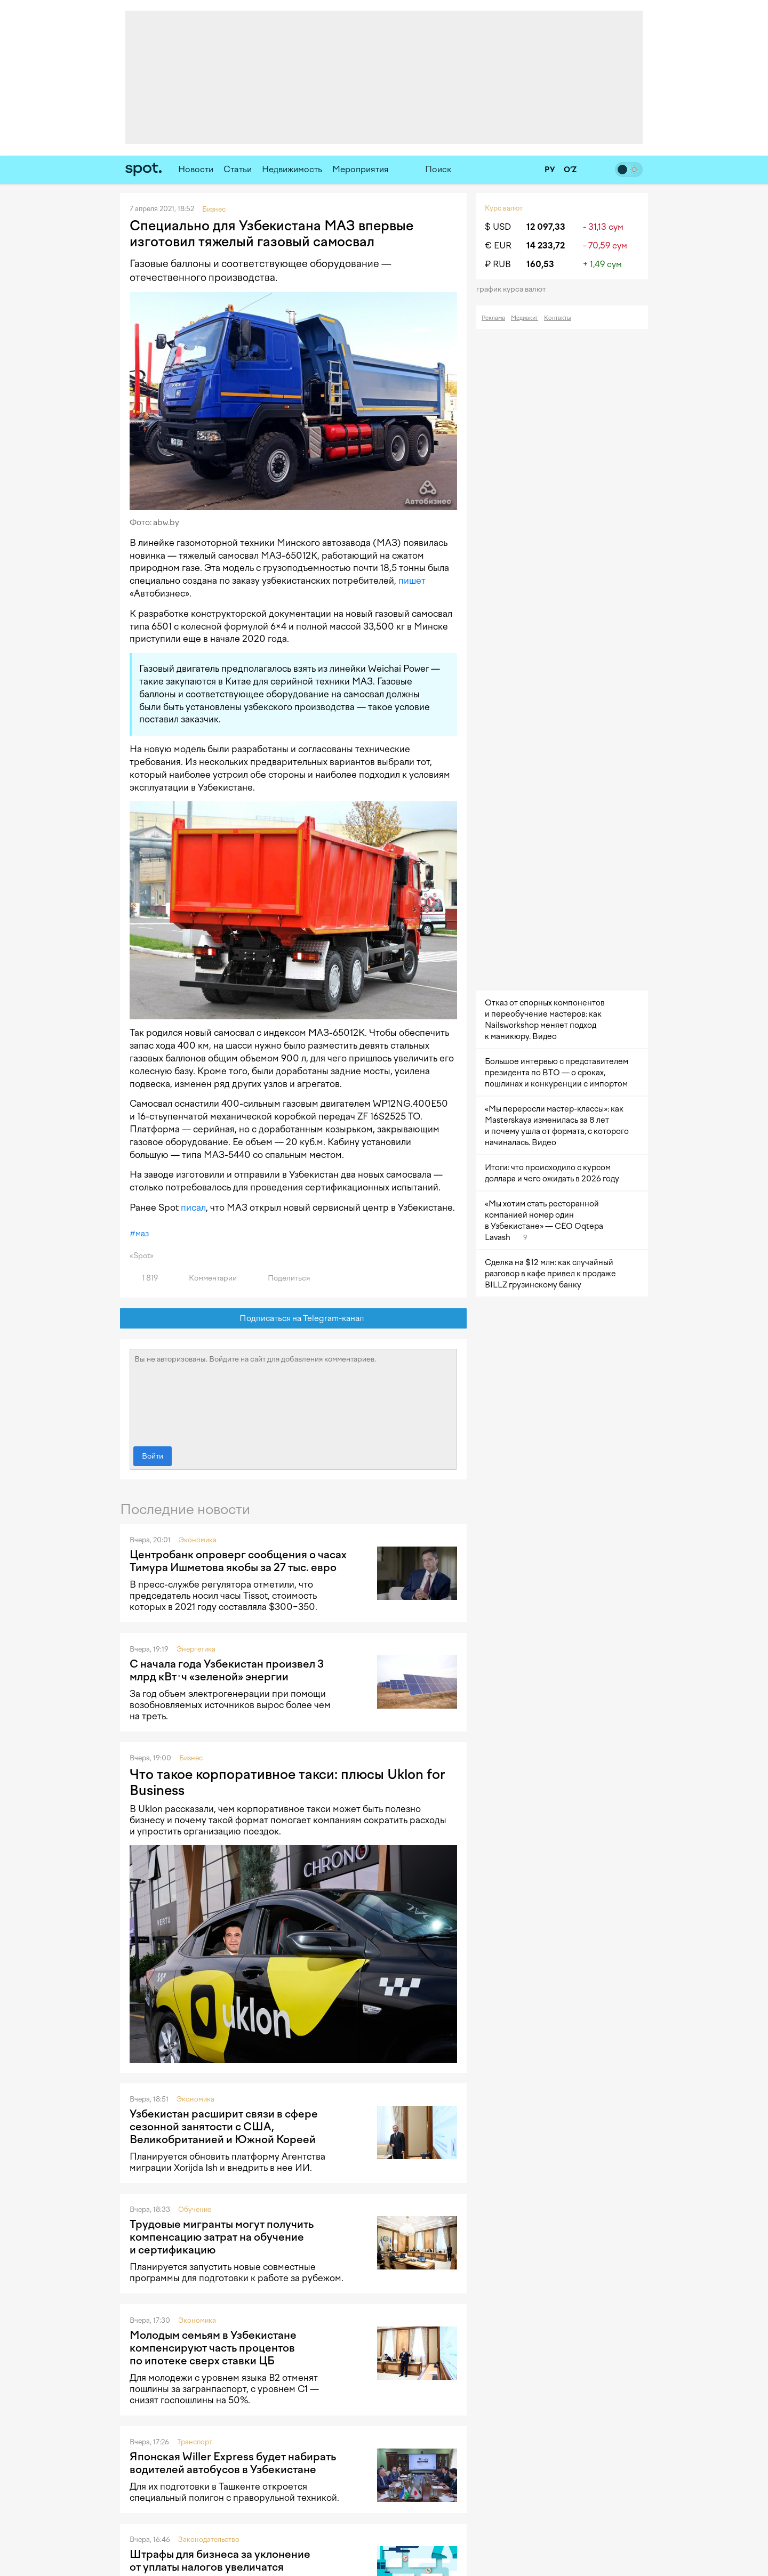 The height and width of the screenshot is (2576, 768). What do you see at coordinates (498, 245) in the screenshot?
I see `€ EUR` at bounding box center [498, 245].